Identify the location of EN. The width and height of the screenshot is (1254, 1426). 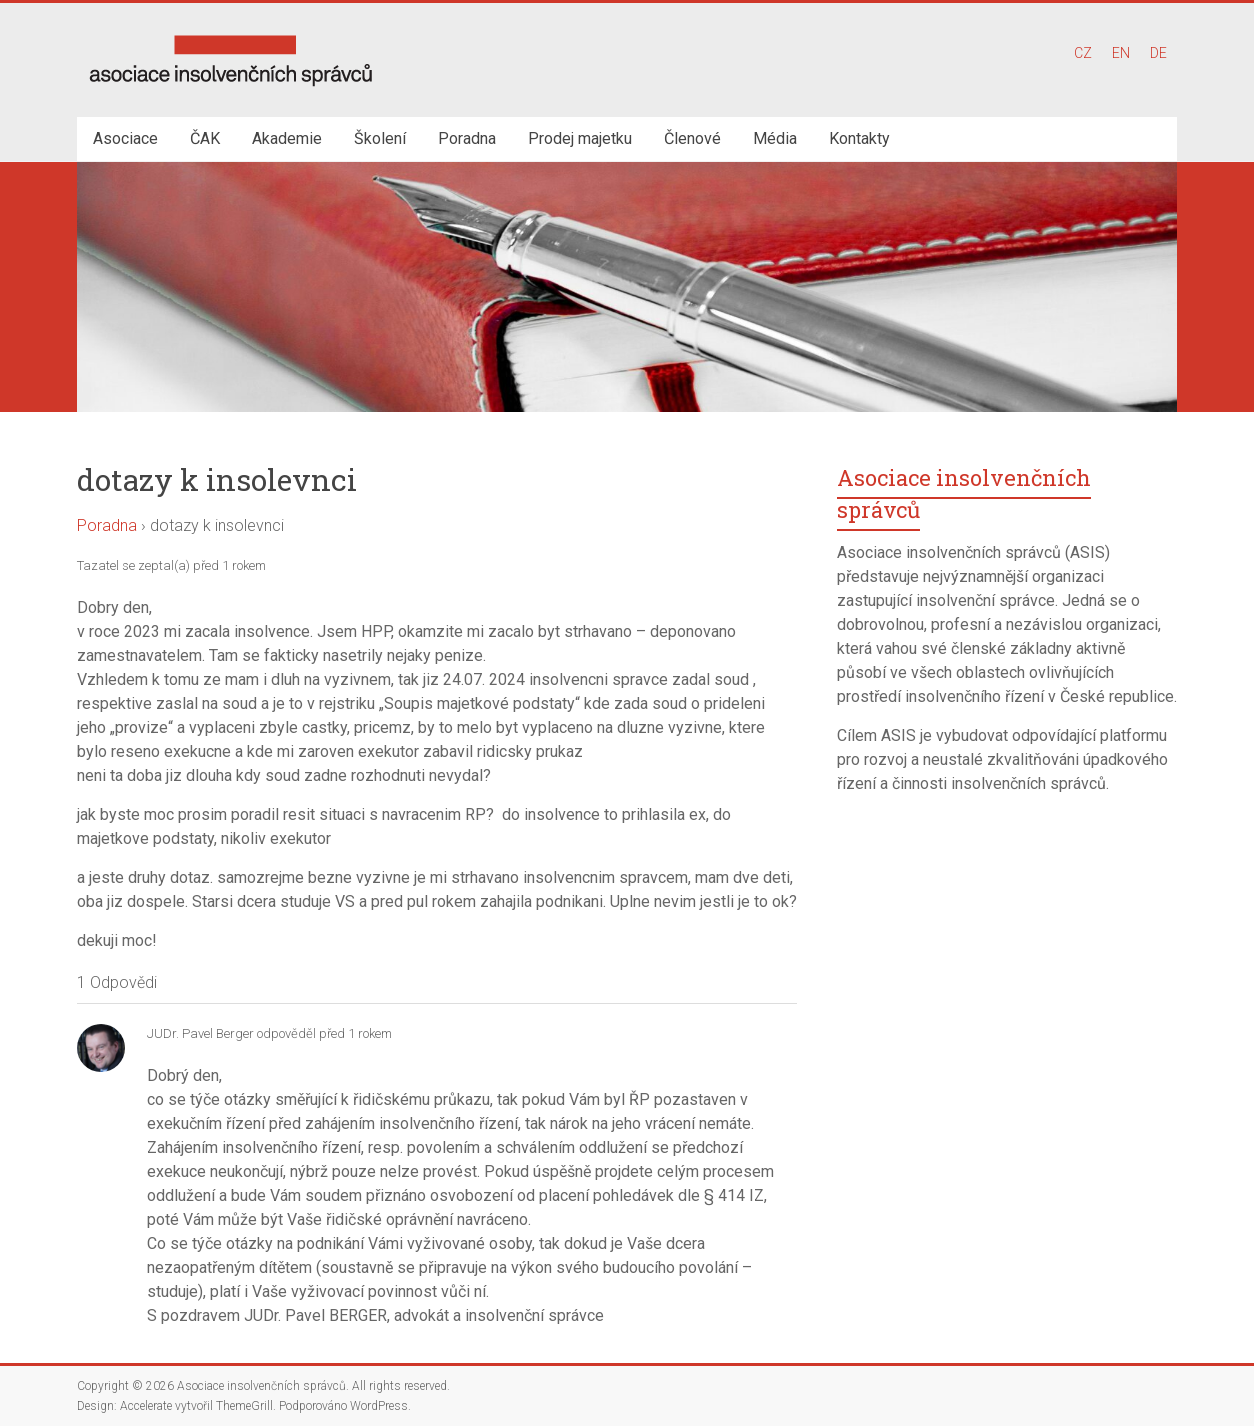
(1121, 53).